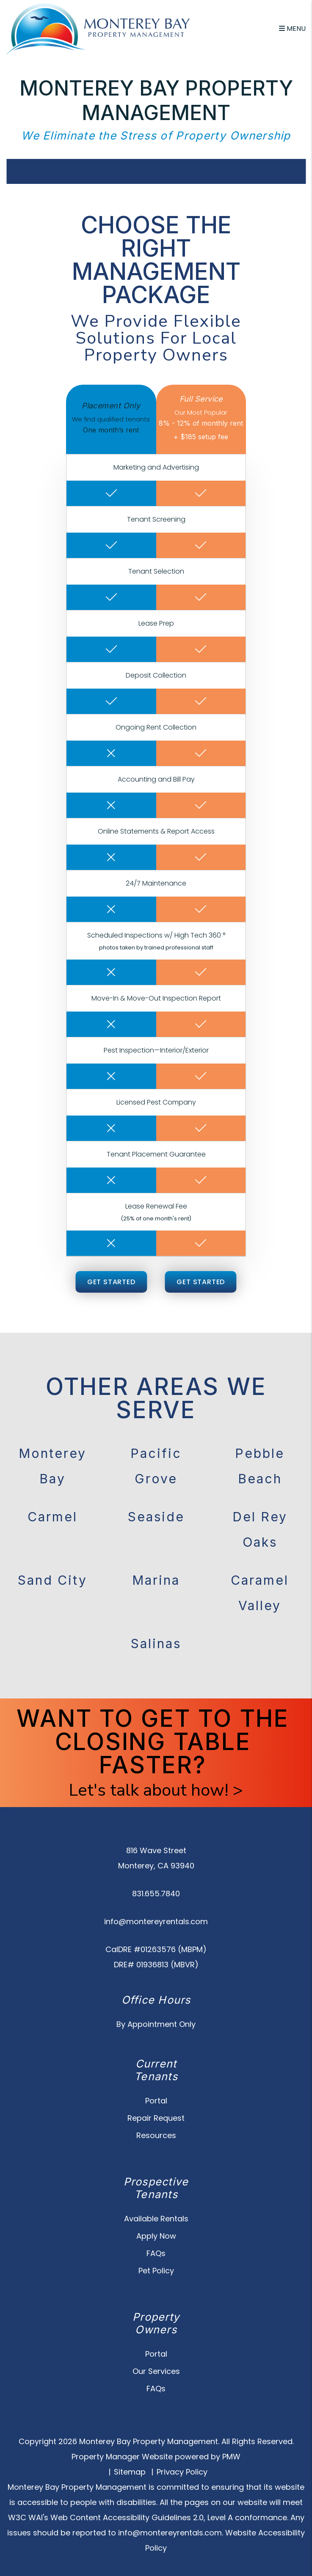  What do you see at coordinates (156, 2100) in the screenshot?
I see `Portal` at bounding box center [156, 2100].